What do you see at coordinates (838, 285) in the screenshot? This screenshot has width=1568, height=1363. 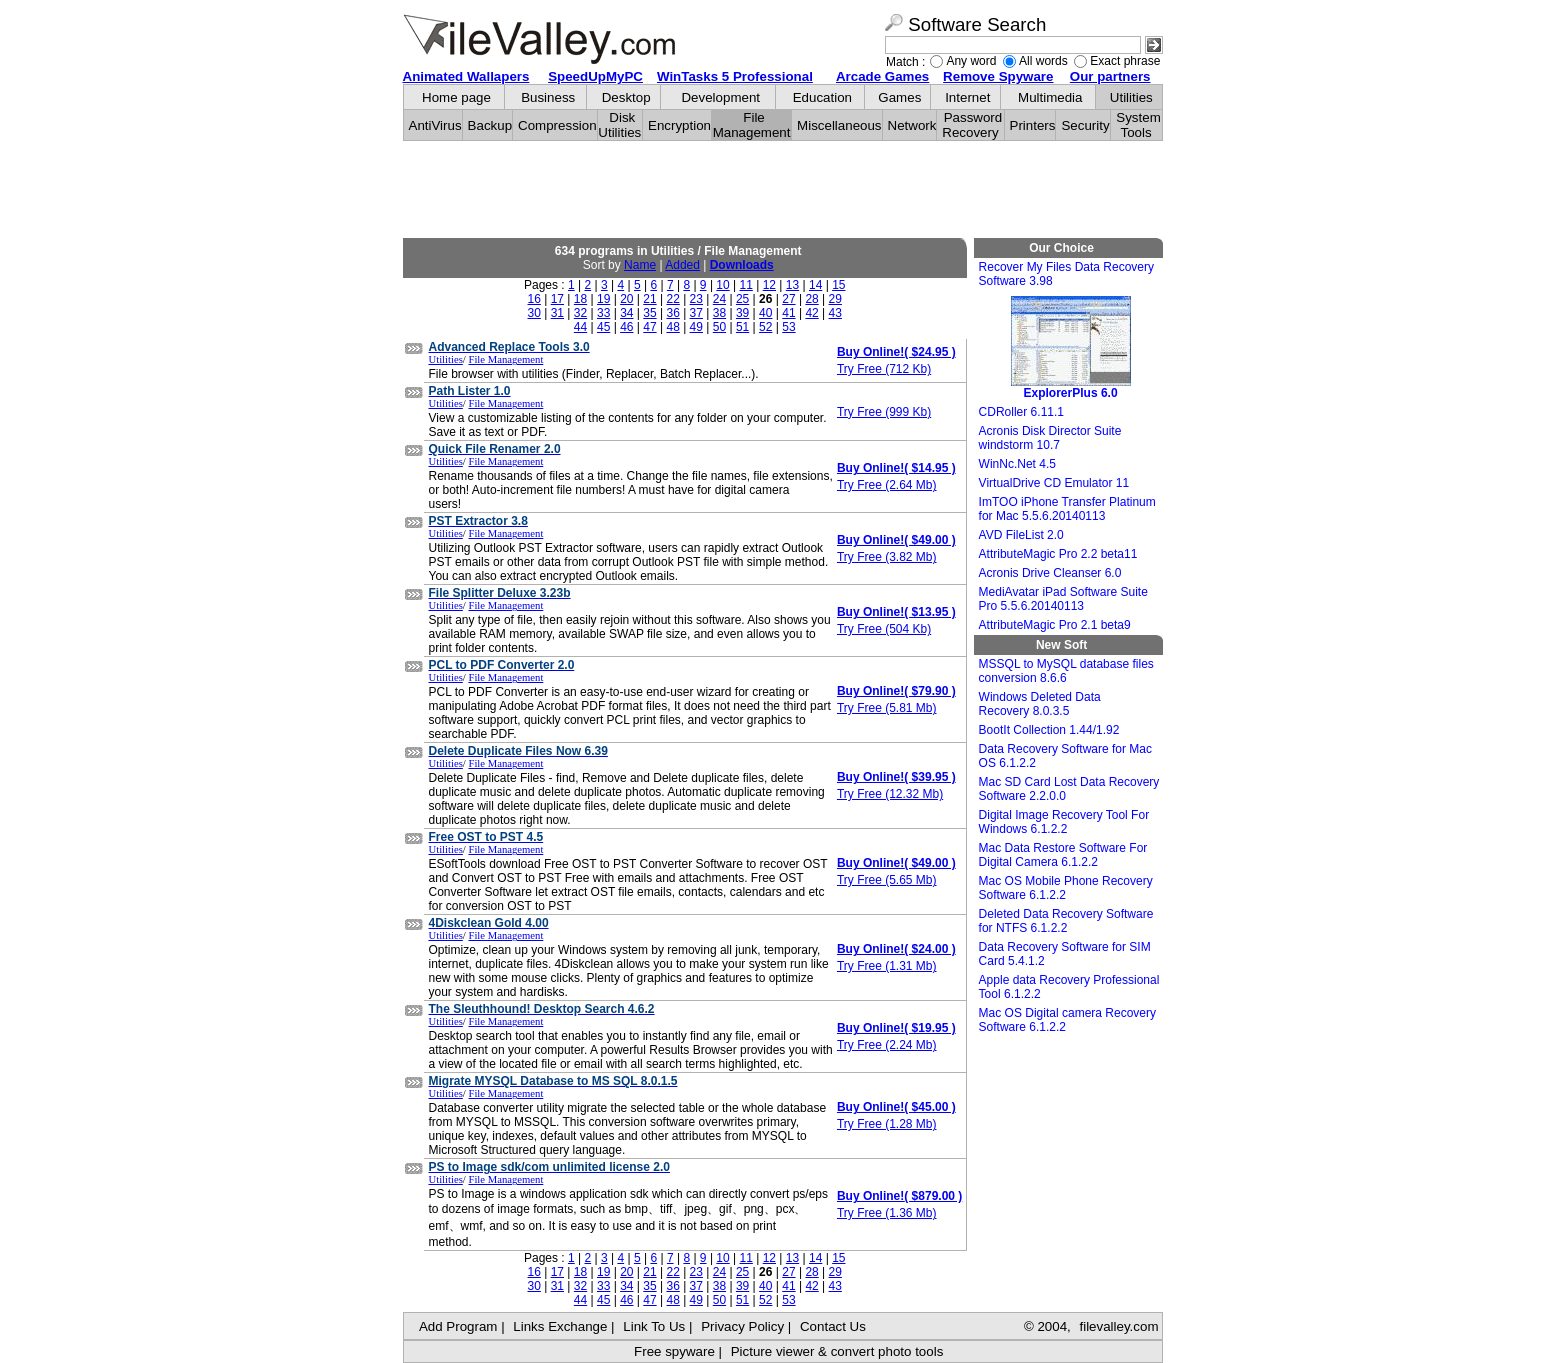 I see `15` at bounding box center [838, 285].